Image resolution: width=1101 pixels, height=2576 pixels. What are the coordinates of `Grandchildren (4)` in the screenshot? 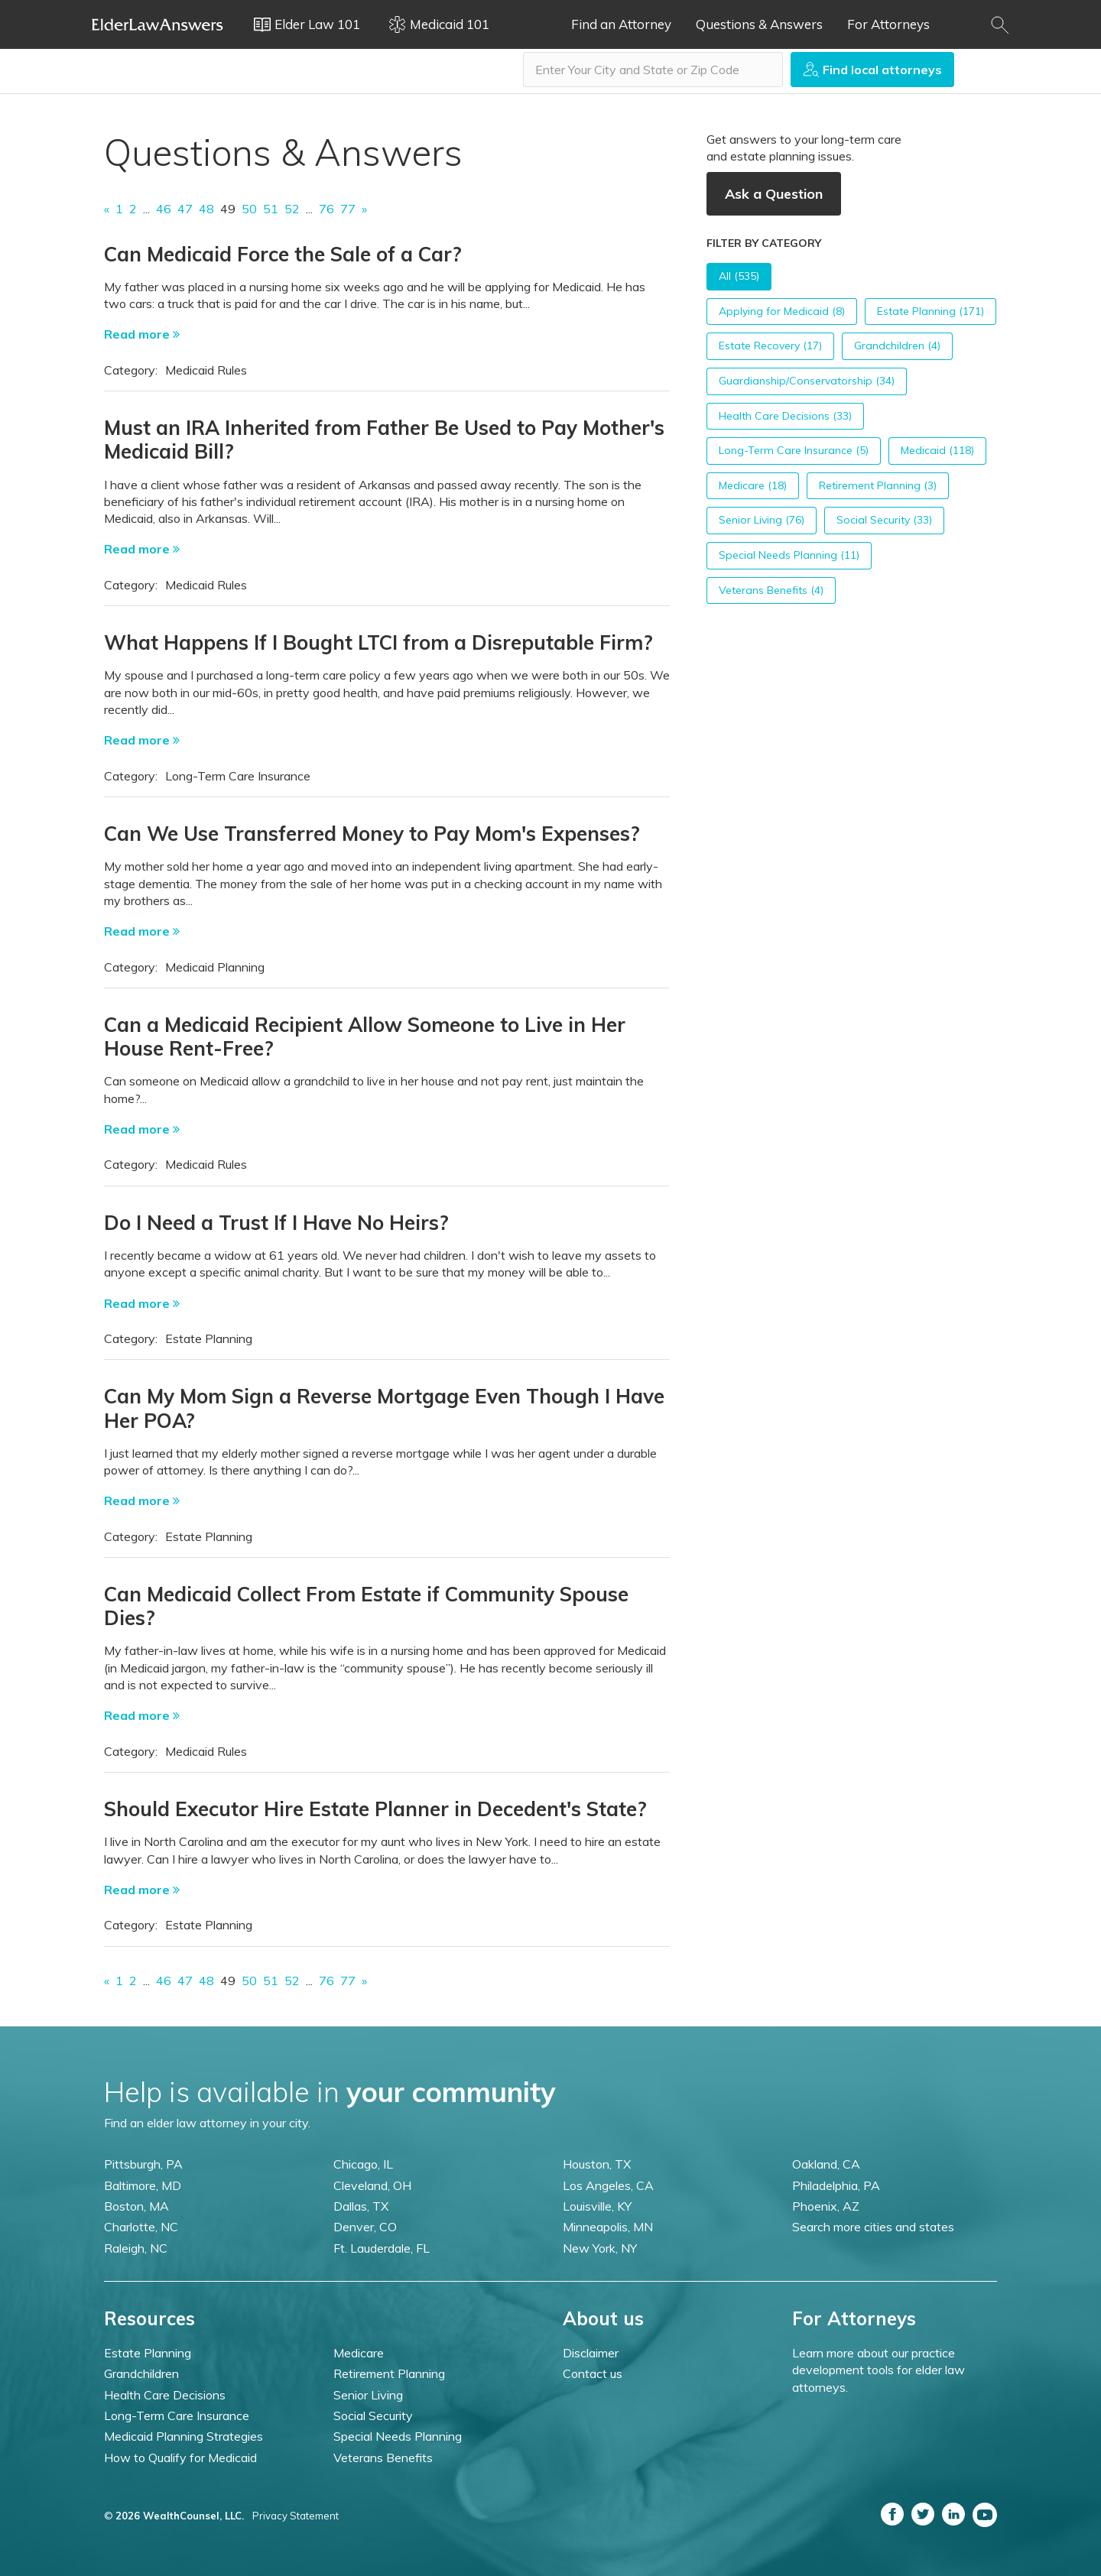 It's located at (897, 345).